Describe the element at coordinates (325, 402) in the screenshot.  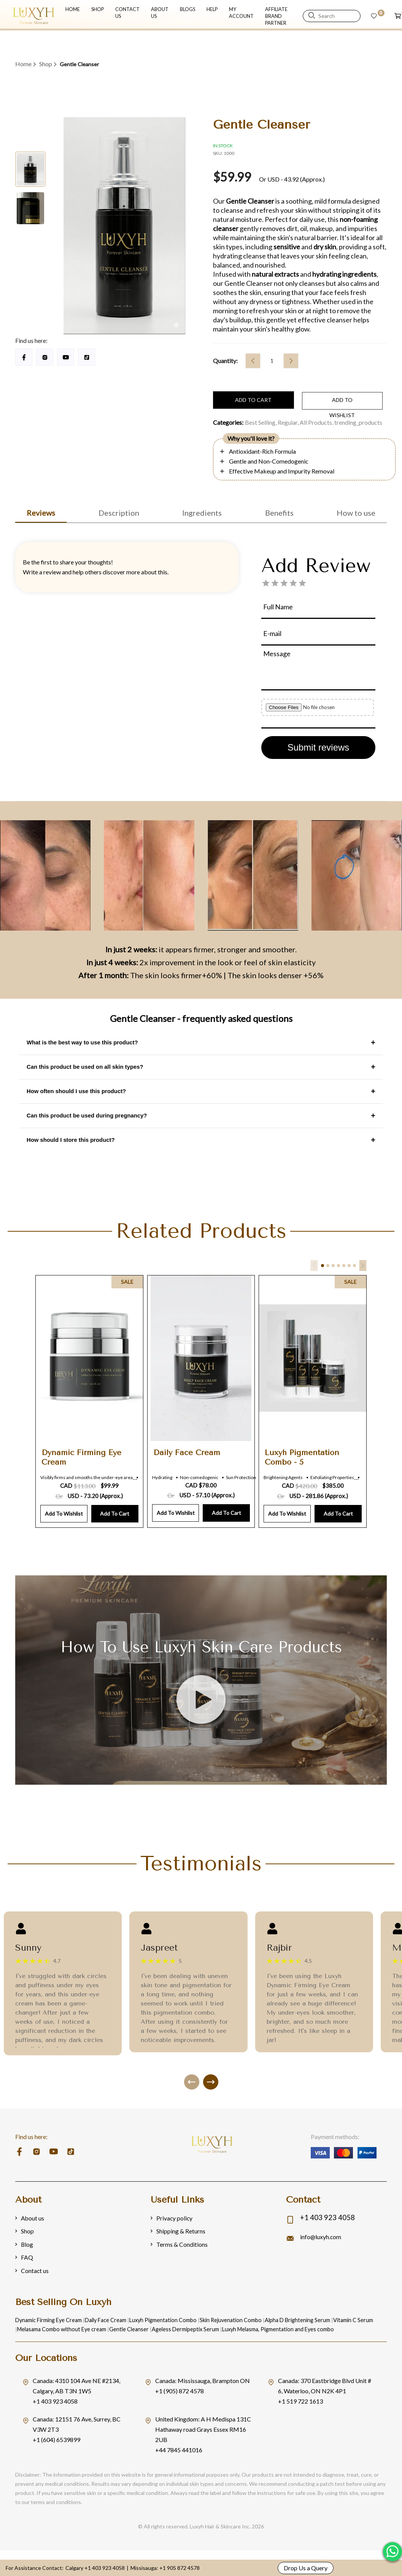
I see `add to wishlist` at that location.